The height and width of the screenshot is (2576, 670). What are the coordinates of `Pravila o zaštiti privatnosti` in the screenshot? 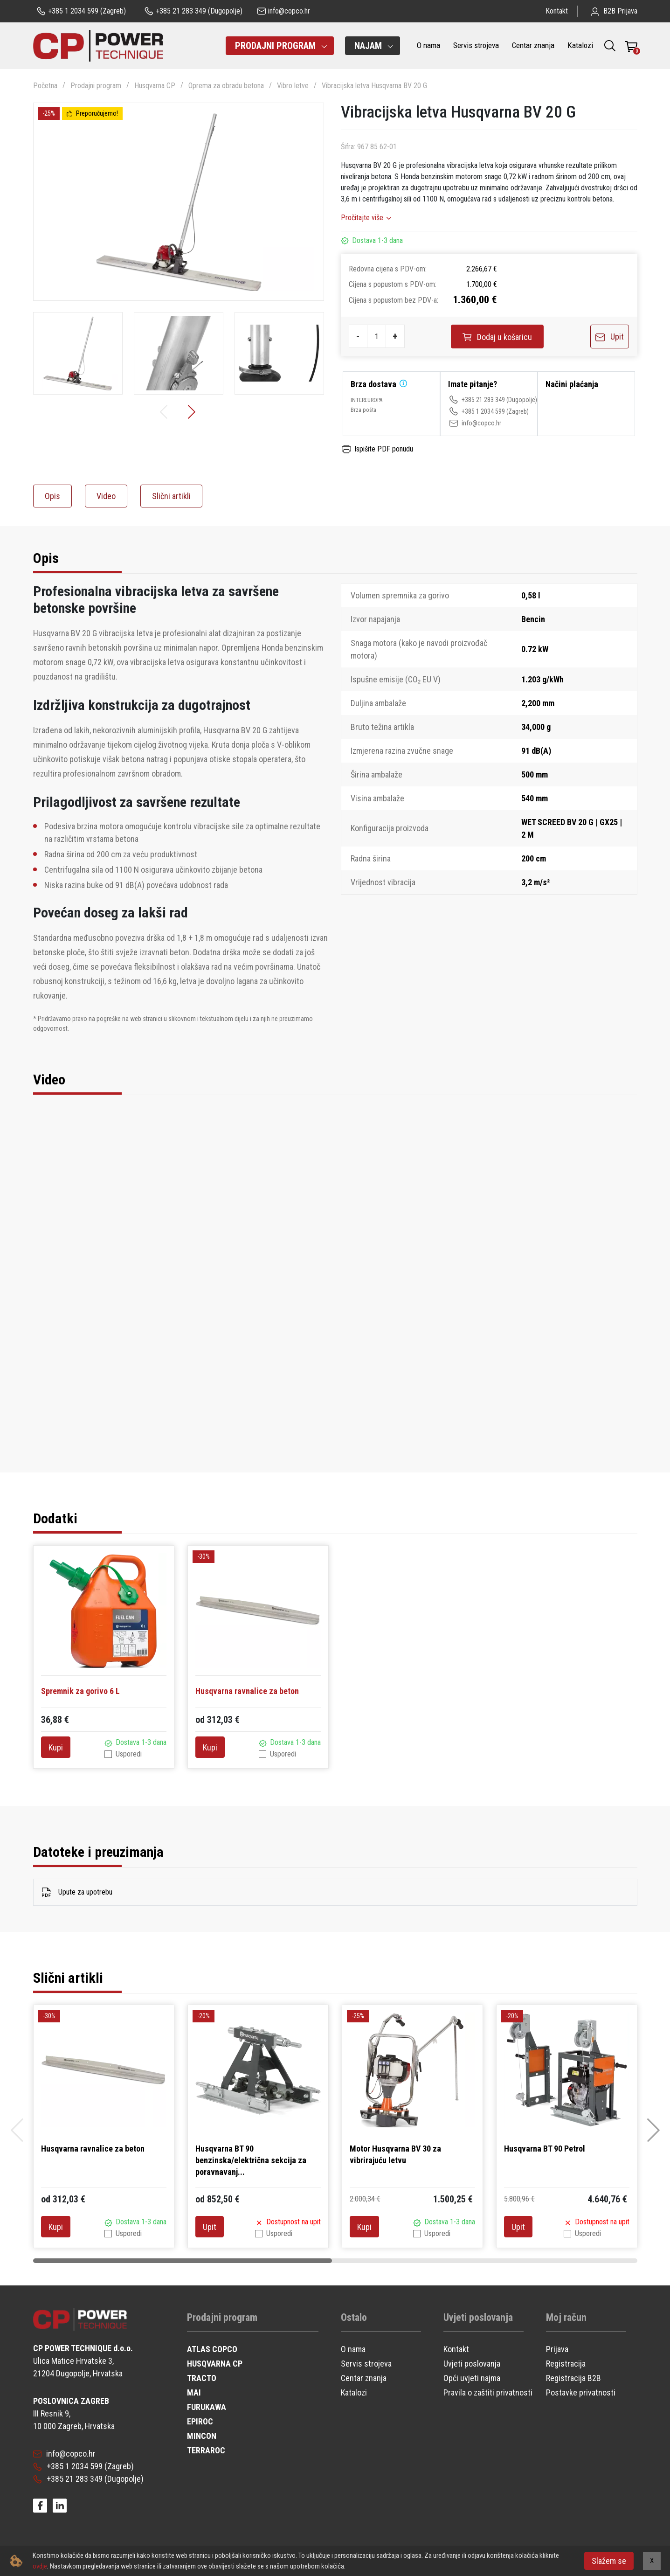 It's located at (487, 2392).